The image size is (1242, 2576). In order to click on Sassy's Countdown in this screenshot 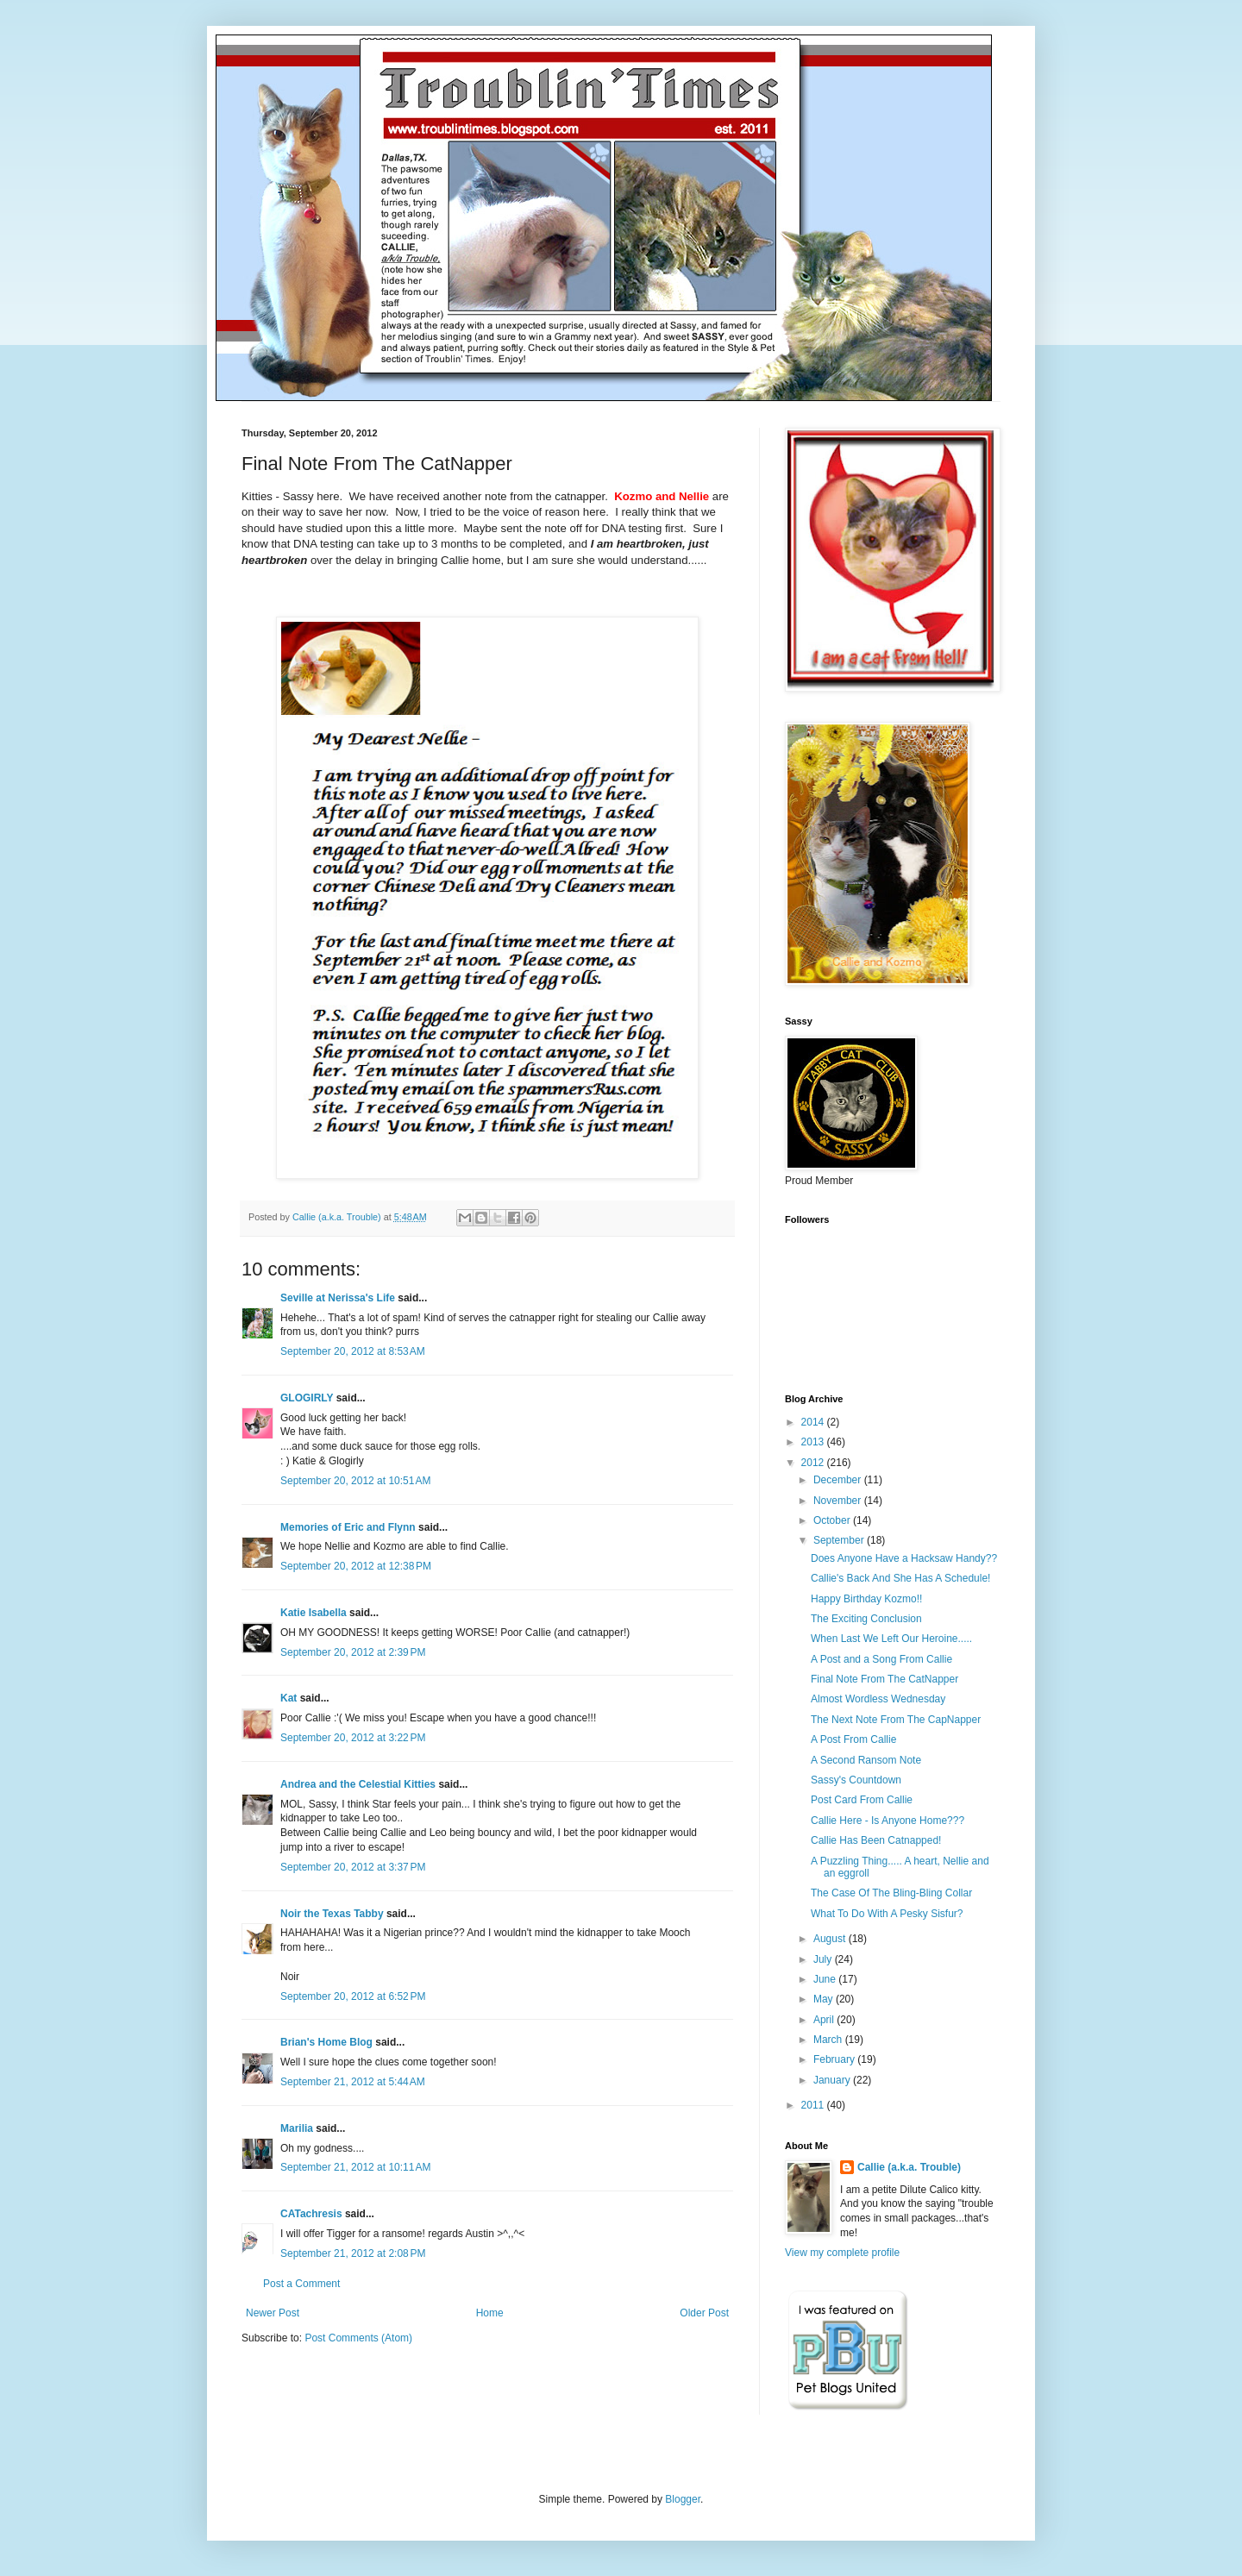, I will do `click(856, 1780)`.